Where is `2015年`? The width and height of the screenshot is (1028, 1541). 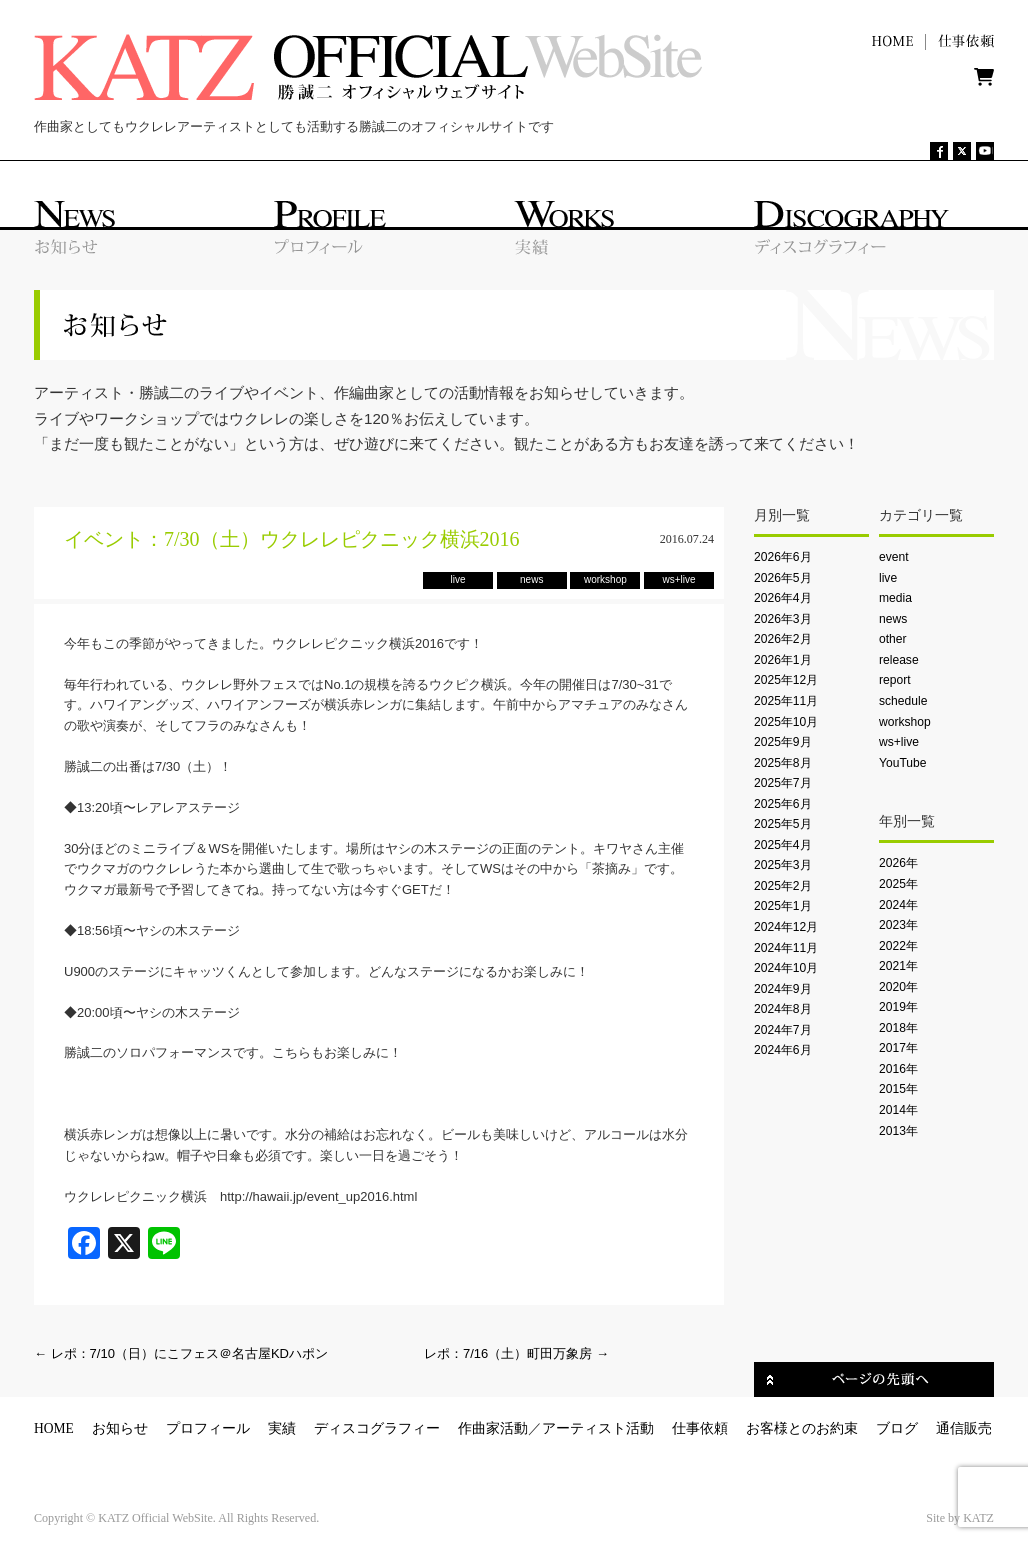 2015年 is located at coordinates (898, 1089).